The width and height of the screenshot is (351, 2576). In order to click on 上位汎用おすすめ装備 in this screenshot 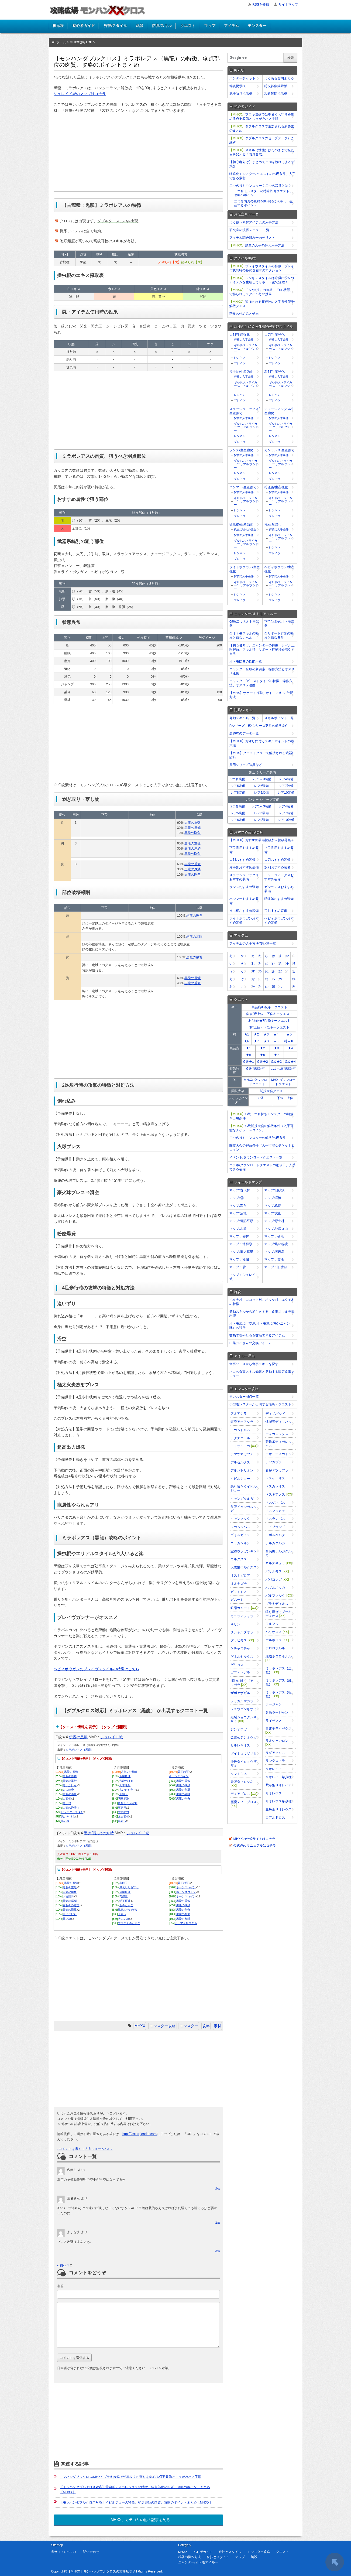, I will do `click(279, 850)`.